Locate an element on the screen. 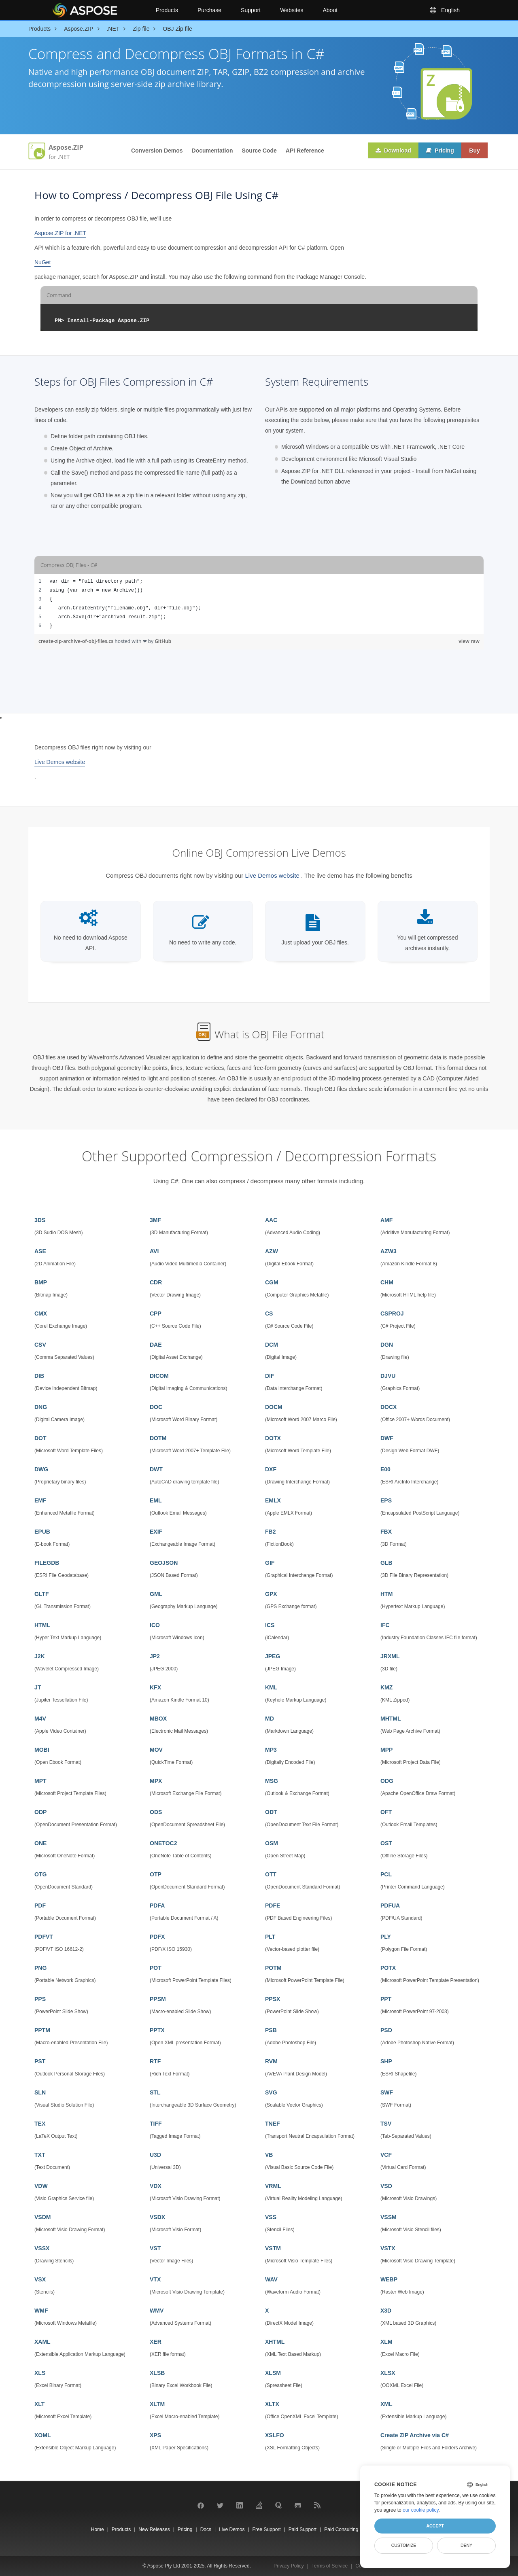 This screenshot has width=518, height=2576. KFX is located at coordinates (155, 1687).